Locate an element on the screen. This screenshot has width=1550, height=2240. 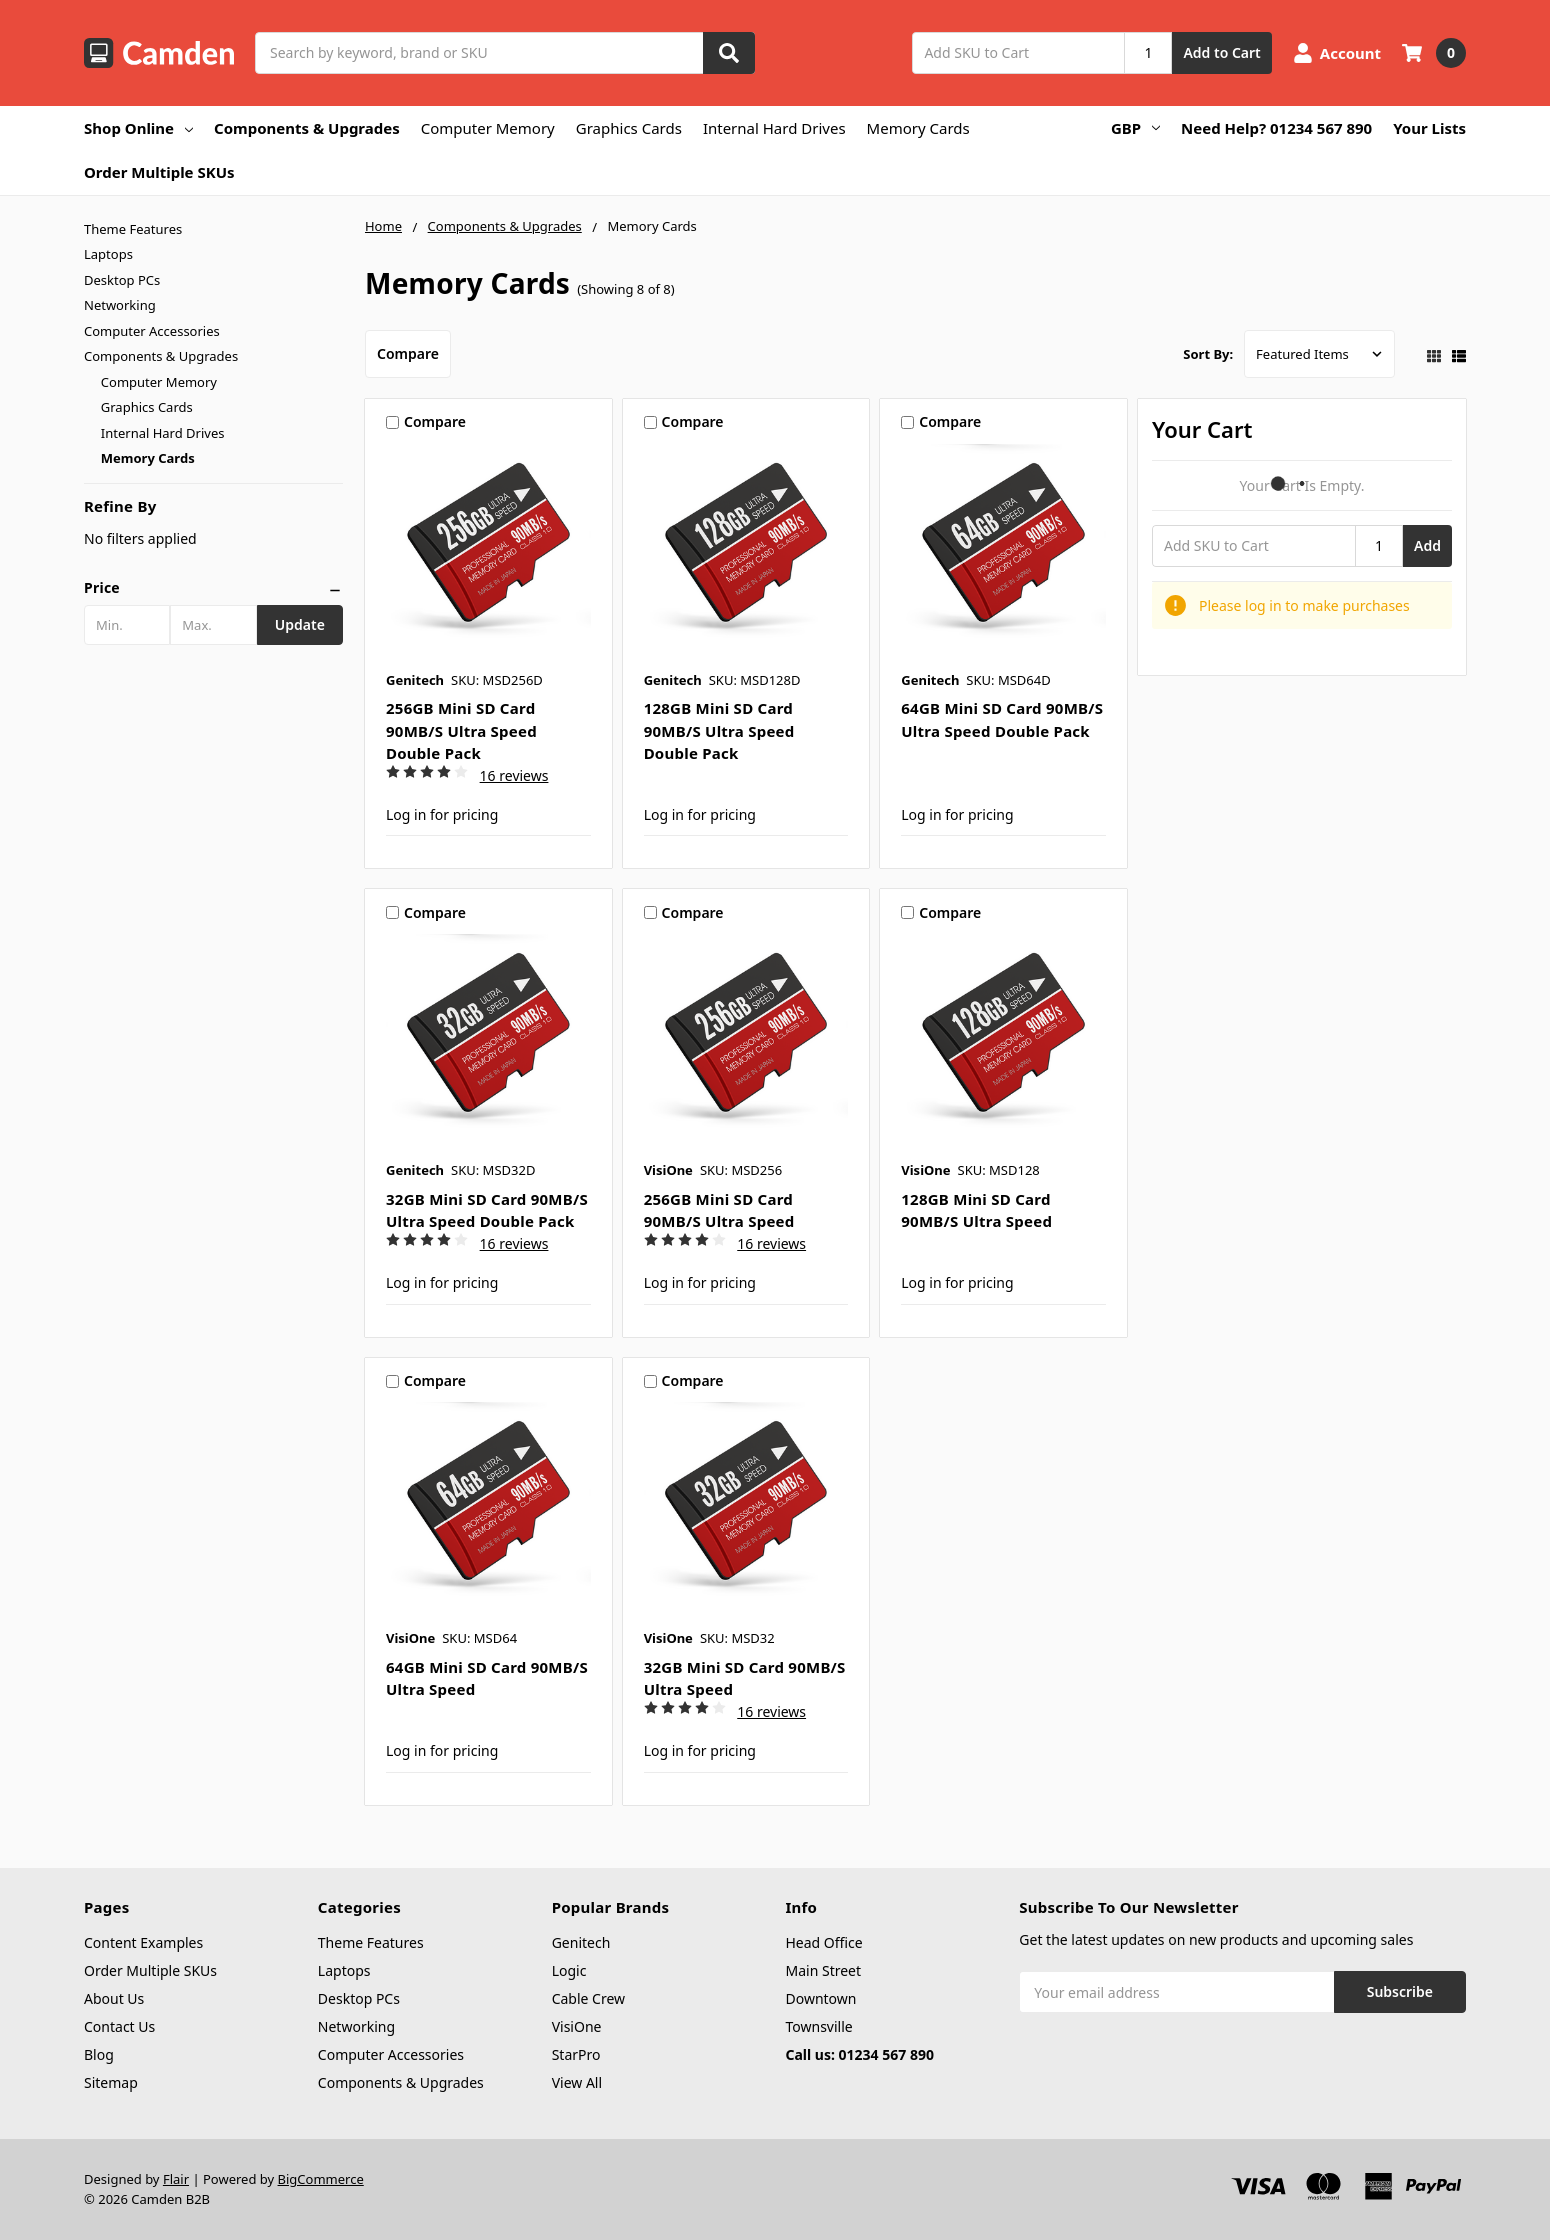
Computer Accessories is located at coordinates (152, 331).